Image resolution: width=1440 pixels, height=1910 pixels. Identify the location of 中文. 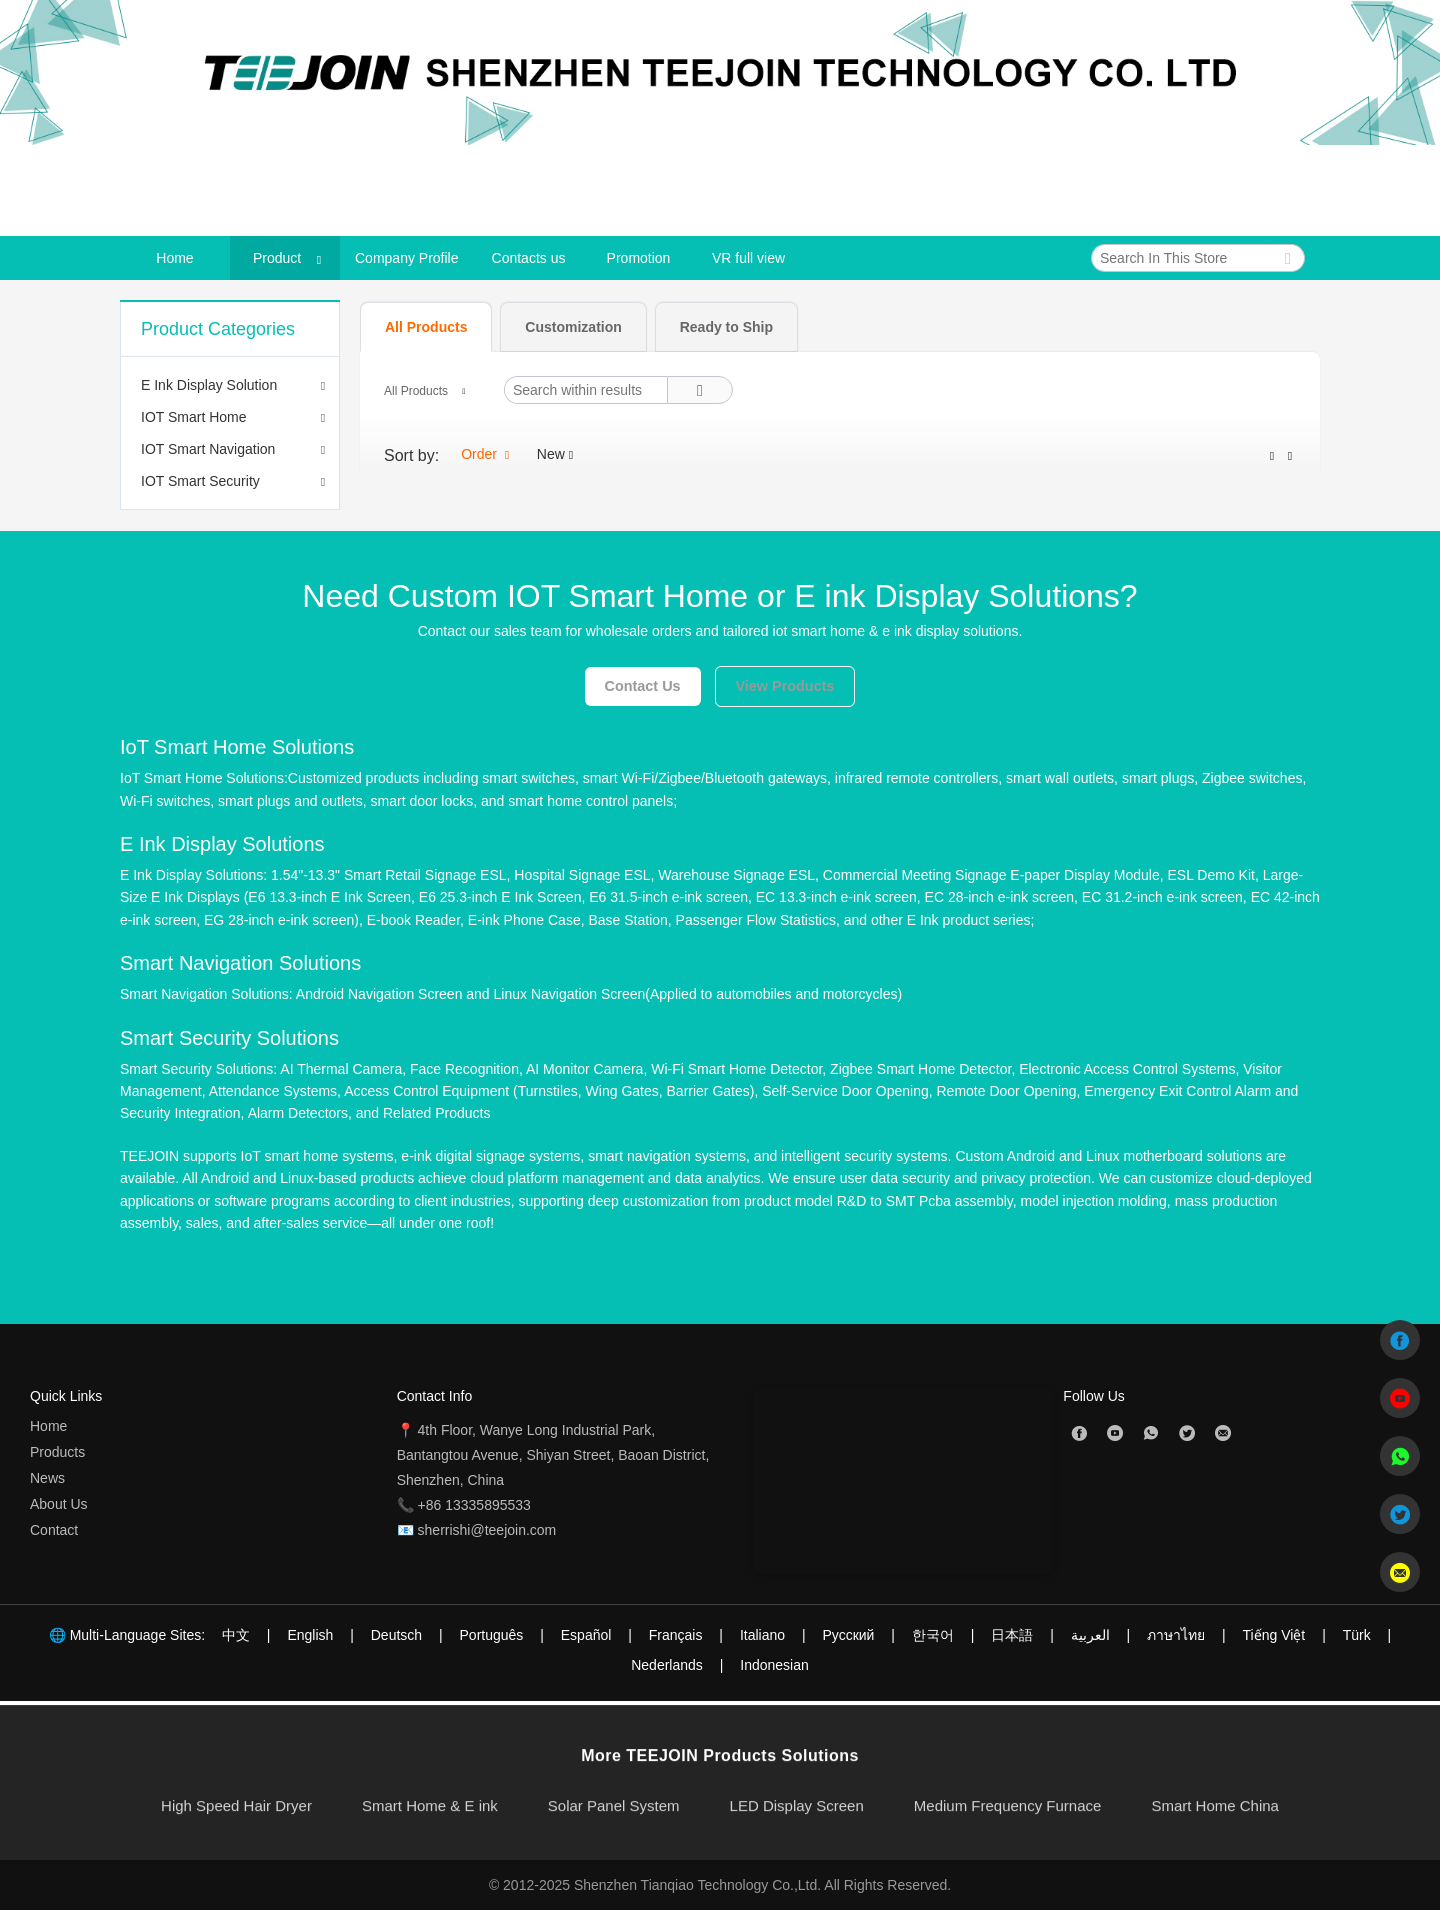
(236, 1635).